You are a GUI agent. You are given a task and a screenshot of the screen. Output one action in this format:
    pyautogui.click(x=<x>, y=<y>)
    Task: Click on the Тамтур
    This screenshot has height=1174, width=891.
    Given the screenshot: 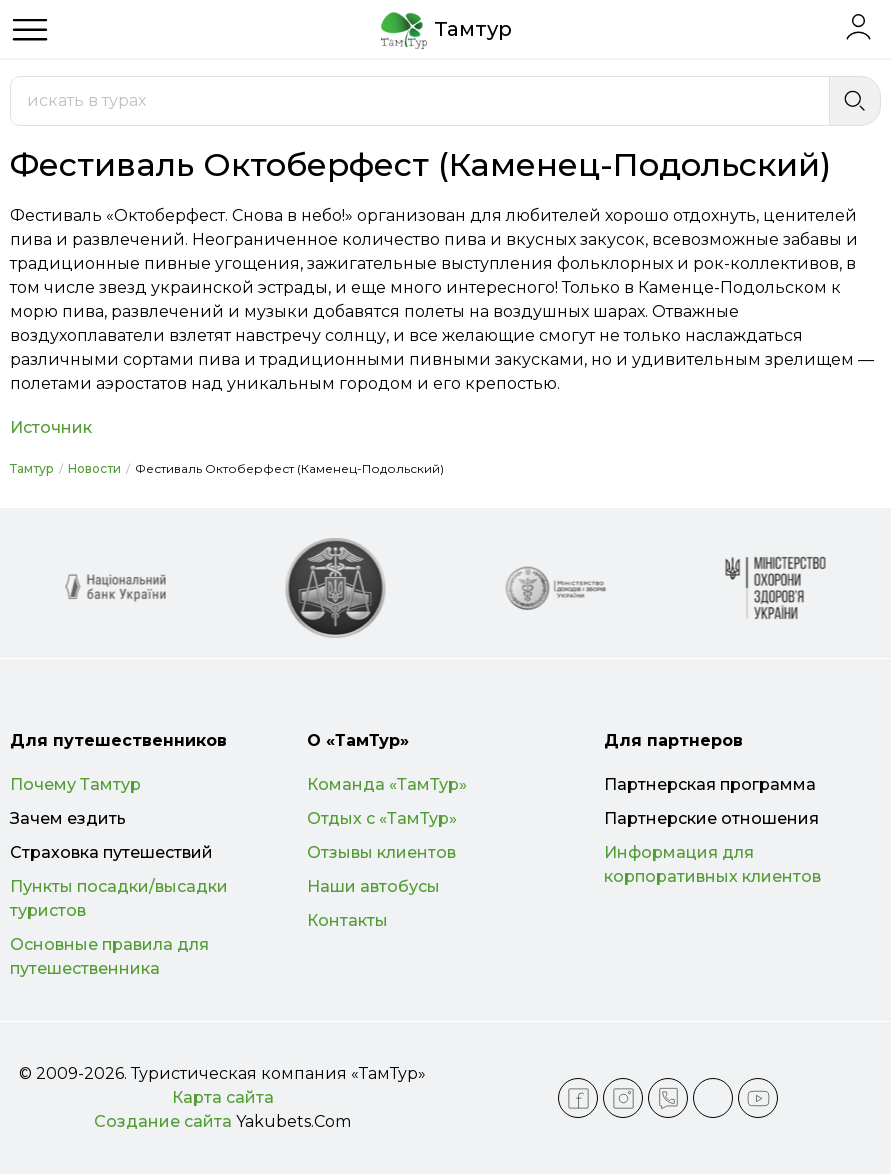 What is the action you would take?
    pyautogui.click(x=32, y=468)
    